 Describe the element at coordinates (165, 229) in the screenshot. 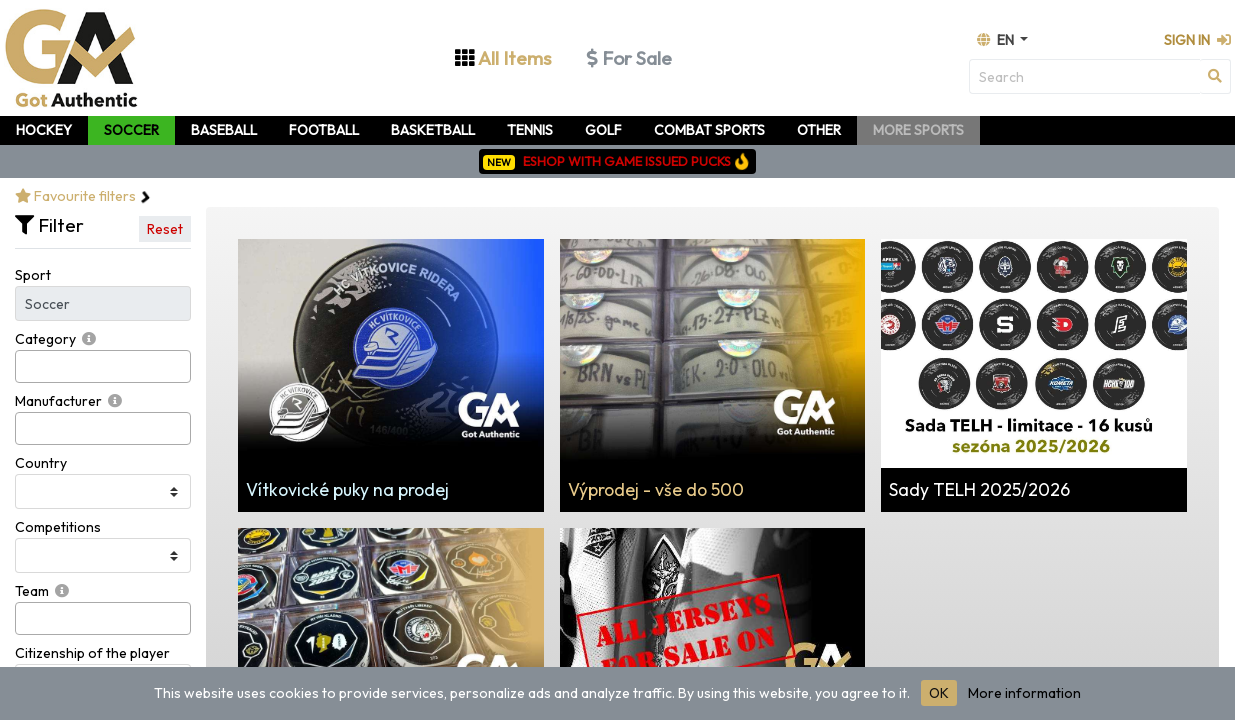

I see `Reset` at that location.